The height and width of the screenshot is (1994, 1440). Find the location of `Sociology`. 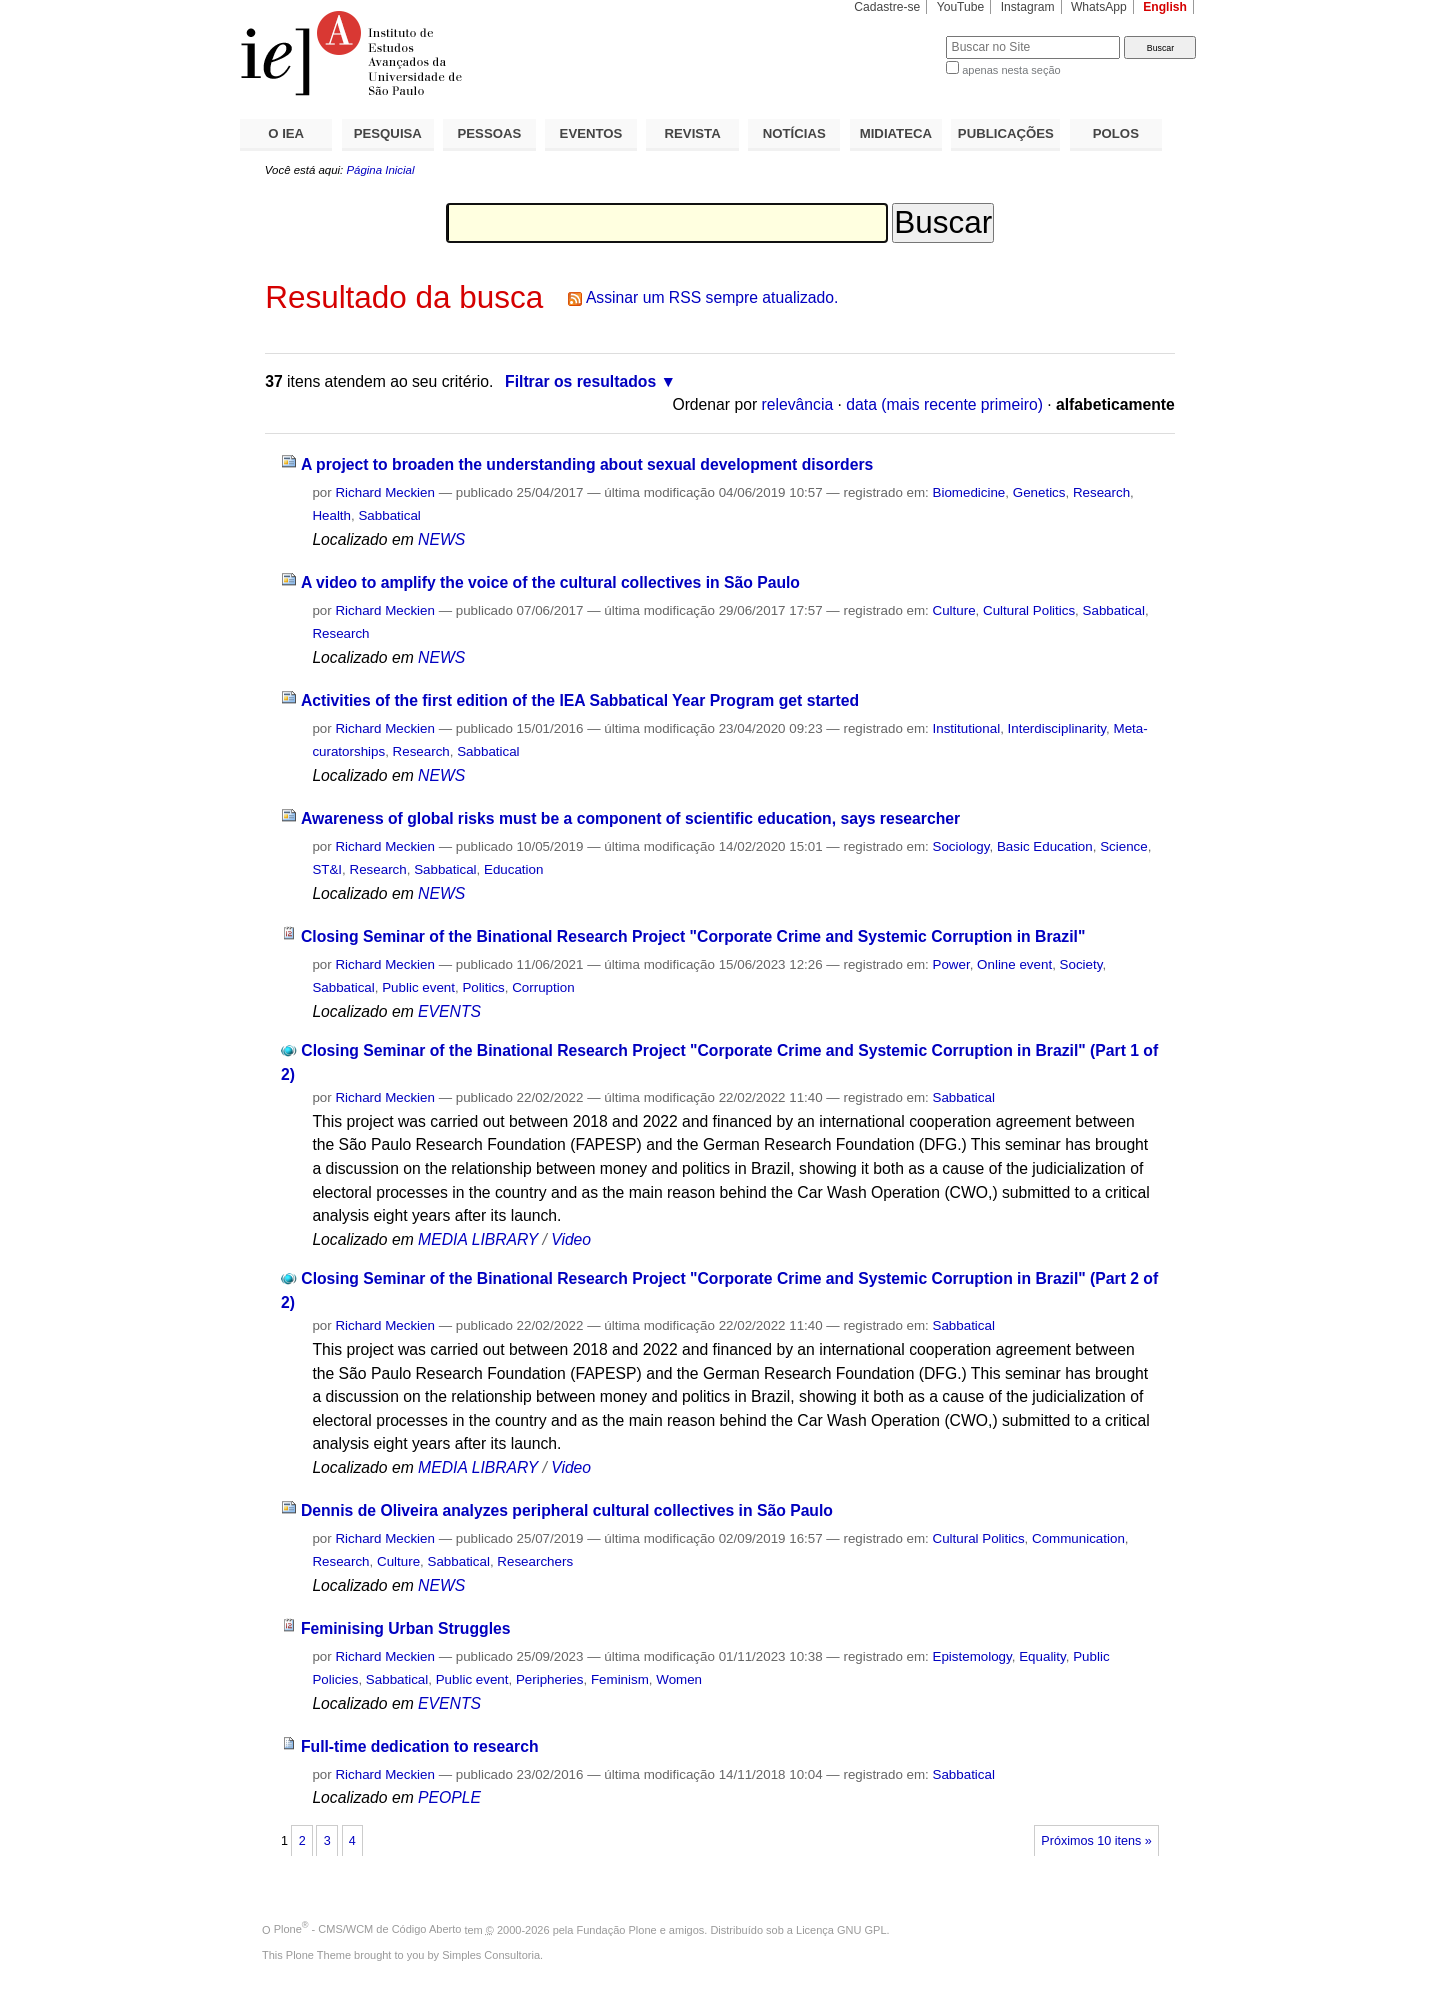

Sociology is located at coordinates (961, 846).